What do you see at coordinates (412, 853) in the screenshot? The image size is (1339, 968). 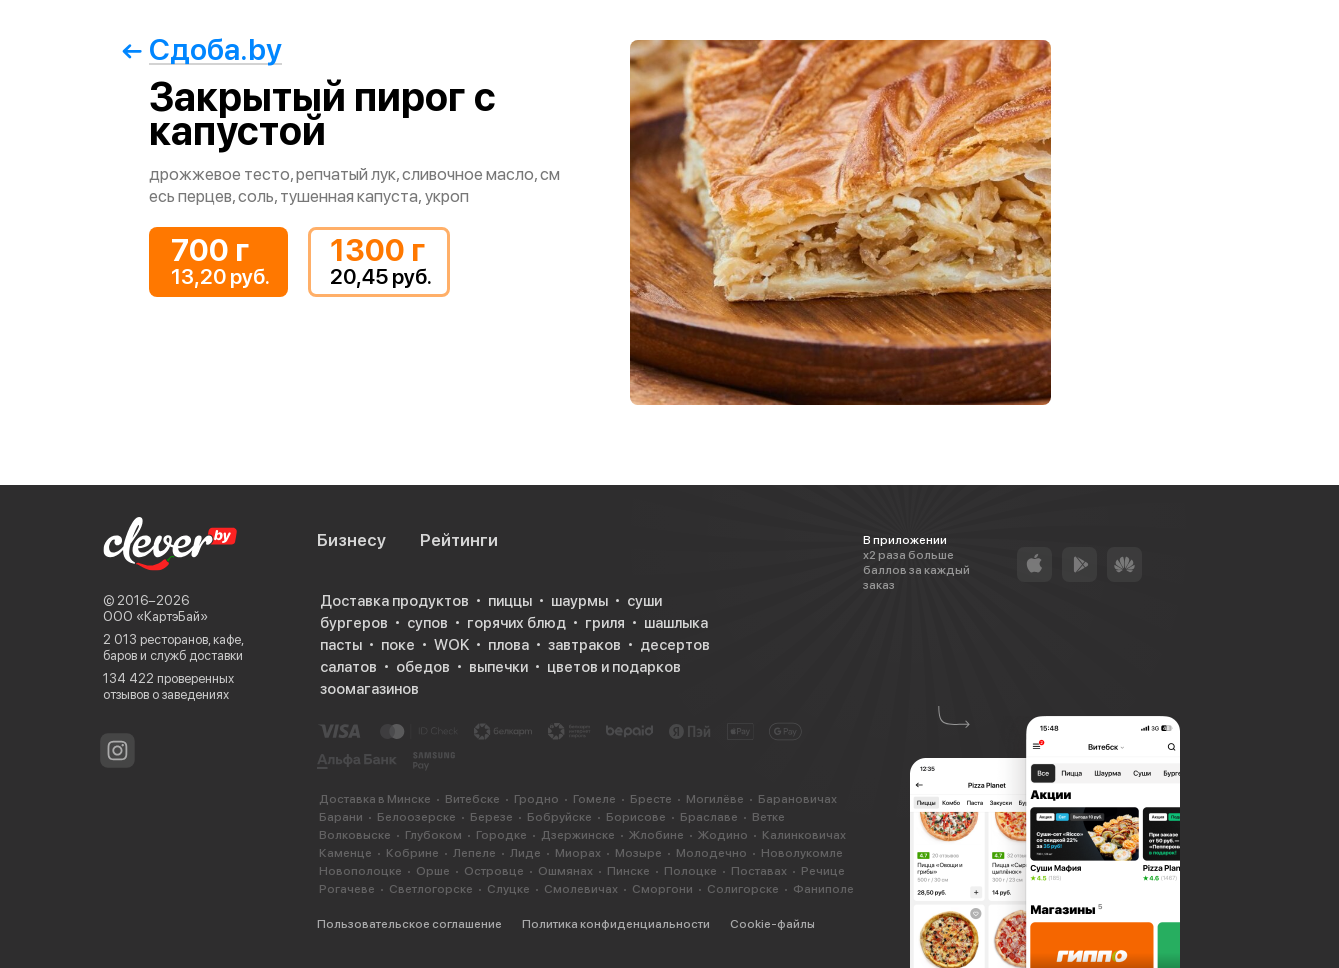 I see `Кобрине` at bounding box center [412, 853].